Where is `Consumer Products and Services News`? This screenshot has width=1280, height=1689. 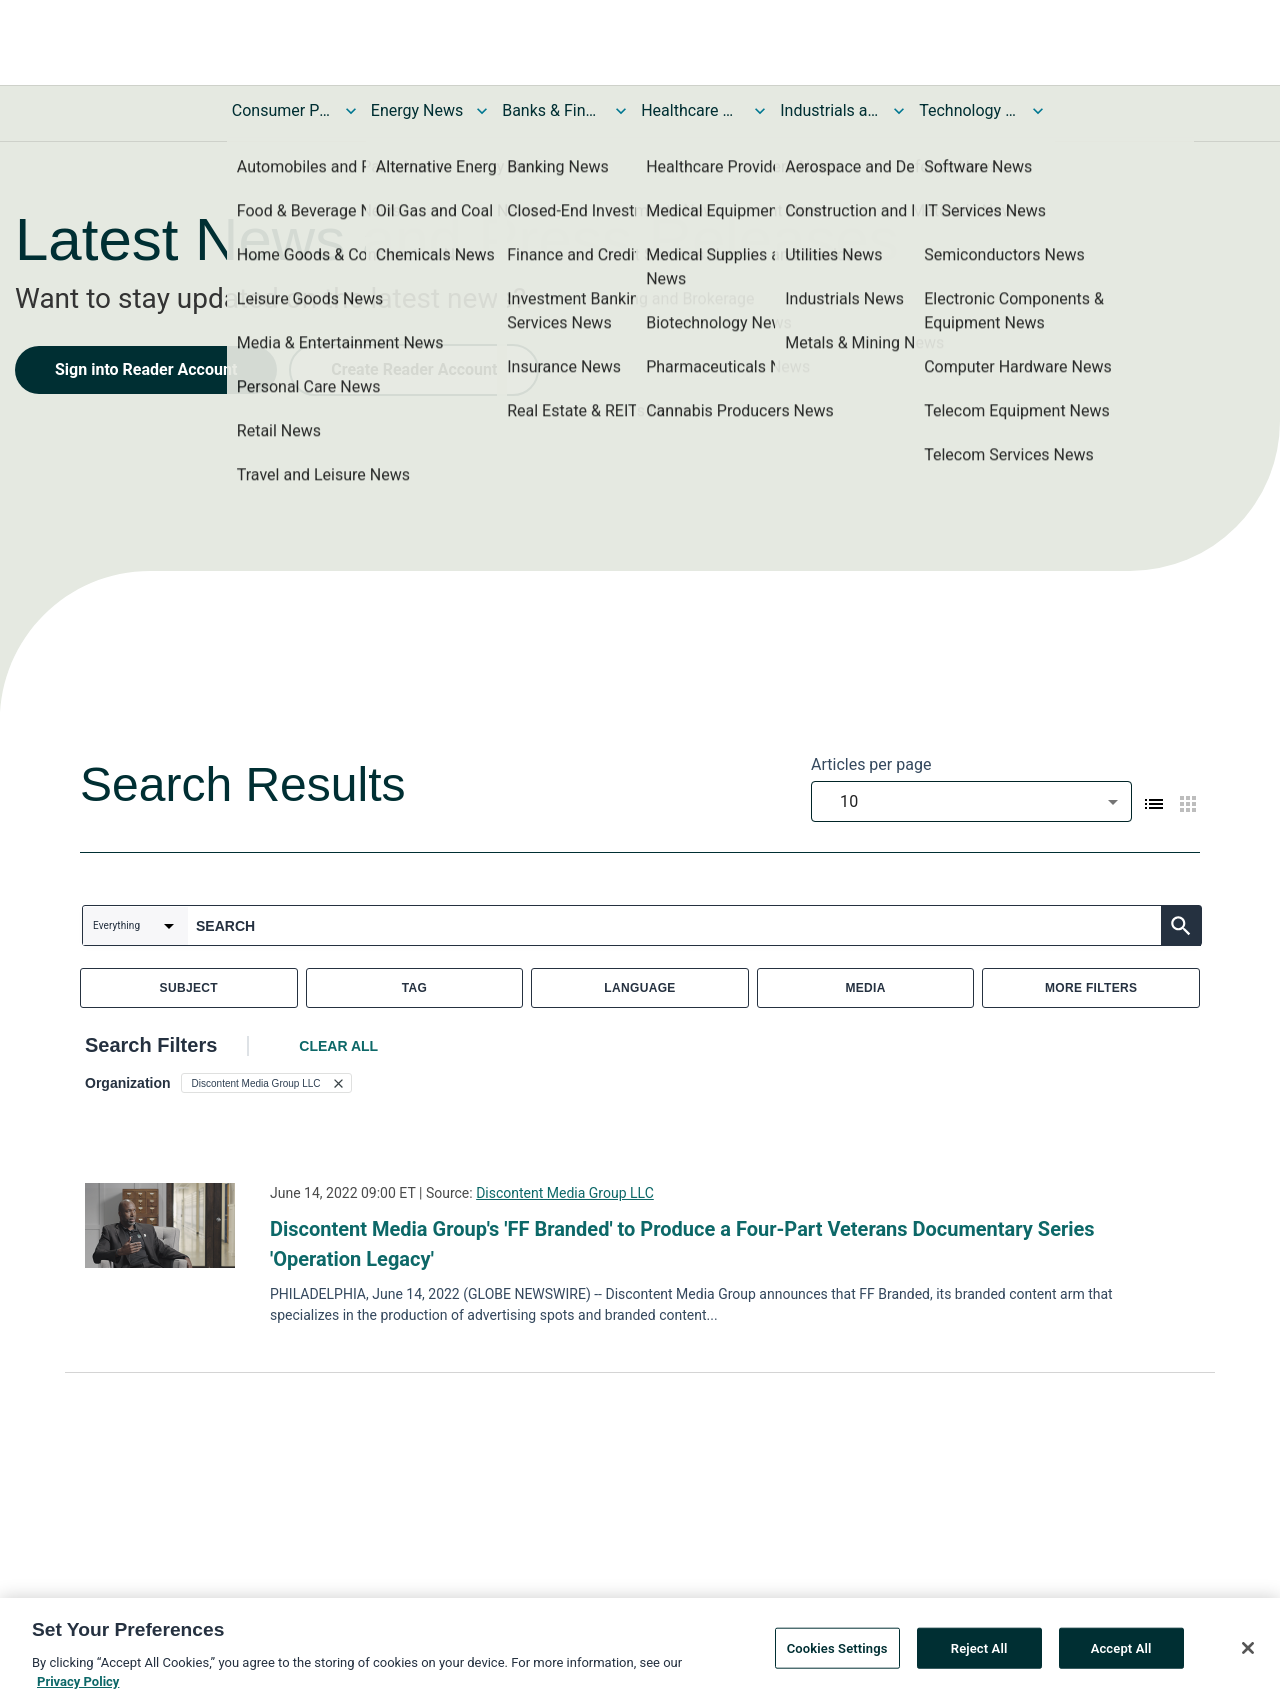
Consumer Products and Services News is located at coordinates (282, 110).